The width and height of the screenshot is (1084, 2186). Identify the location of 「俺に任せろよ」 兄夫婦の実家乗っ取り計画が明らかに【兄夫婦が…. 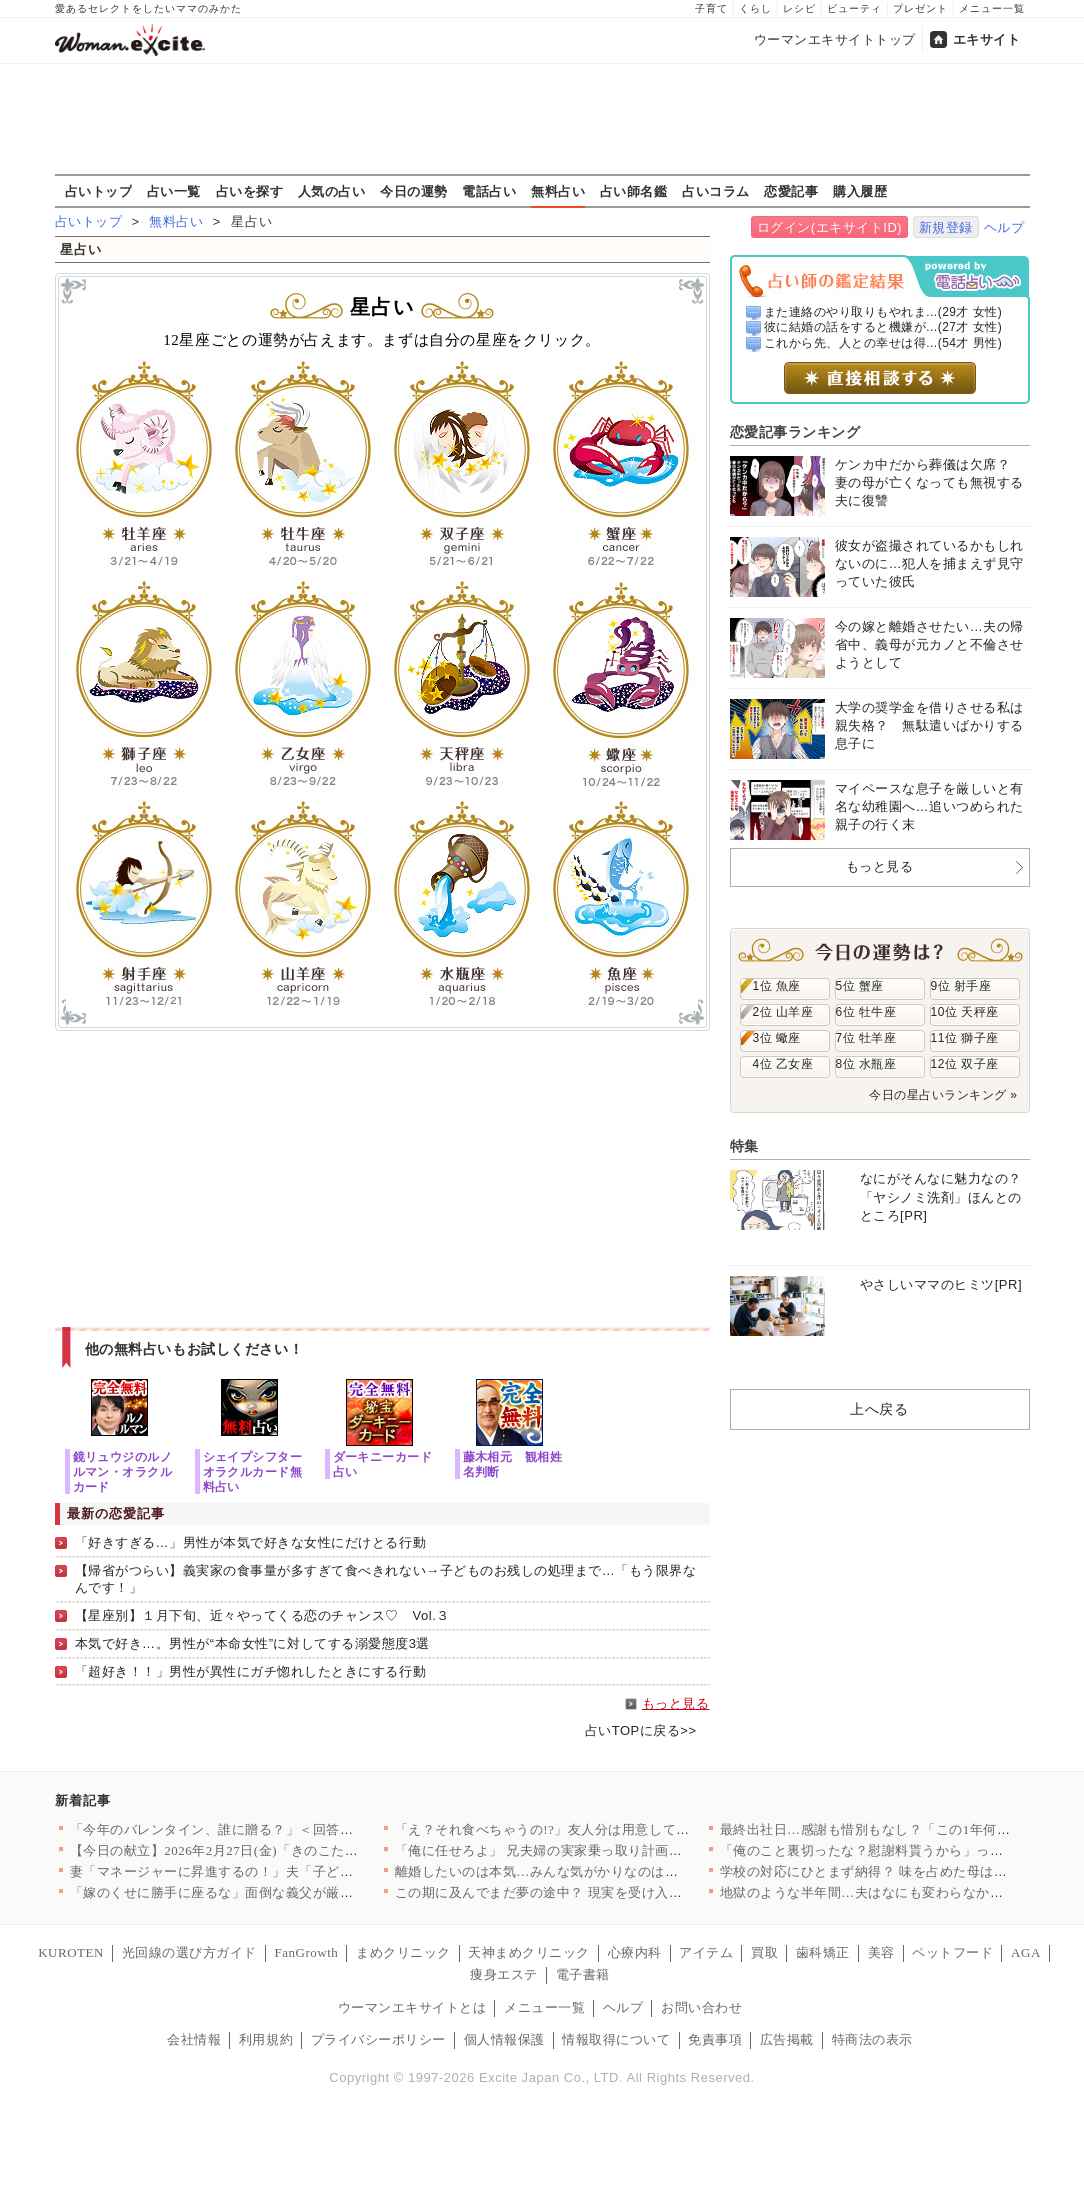
(606, 1850).